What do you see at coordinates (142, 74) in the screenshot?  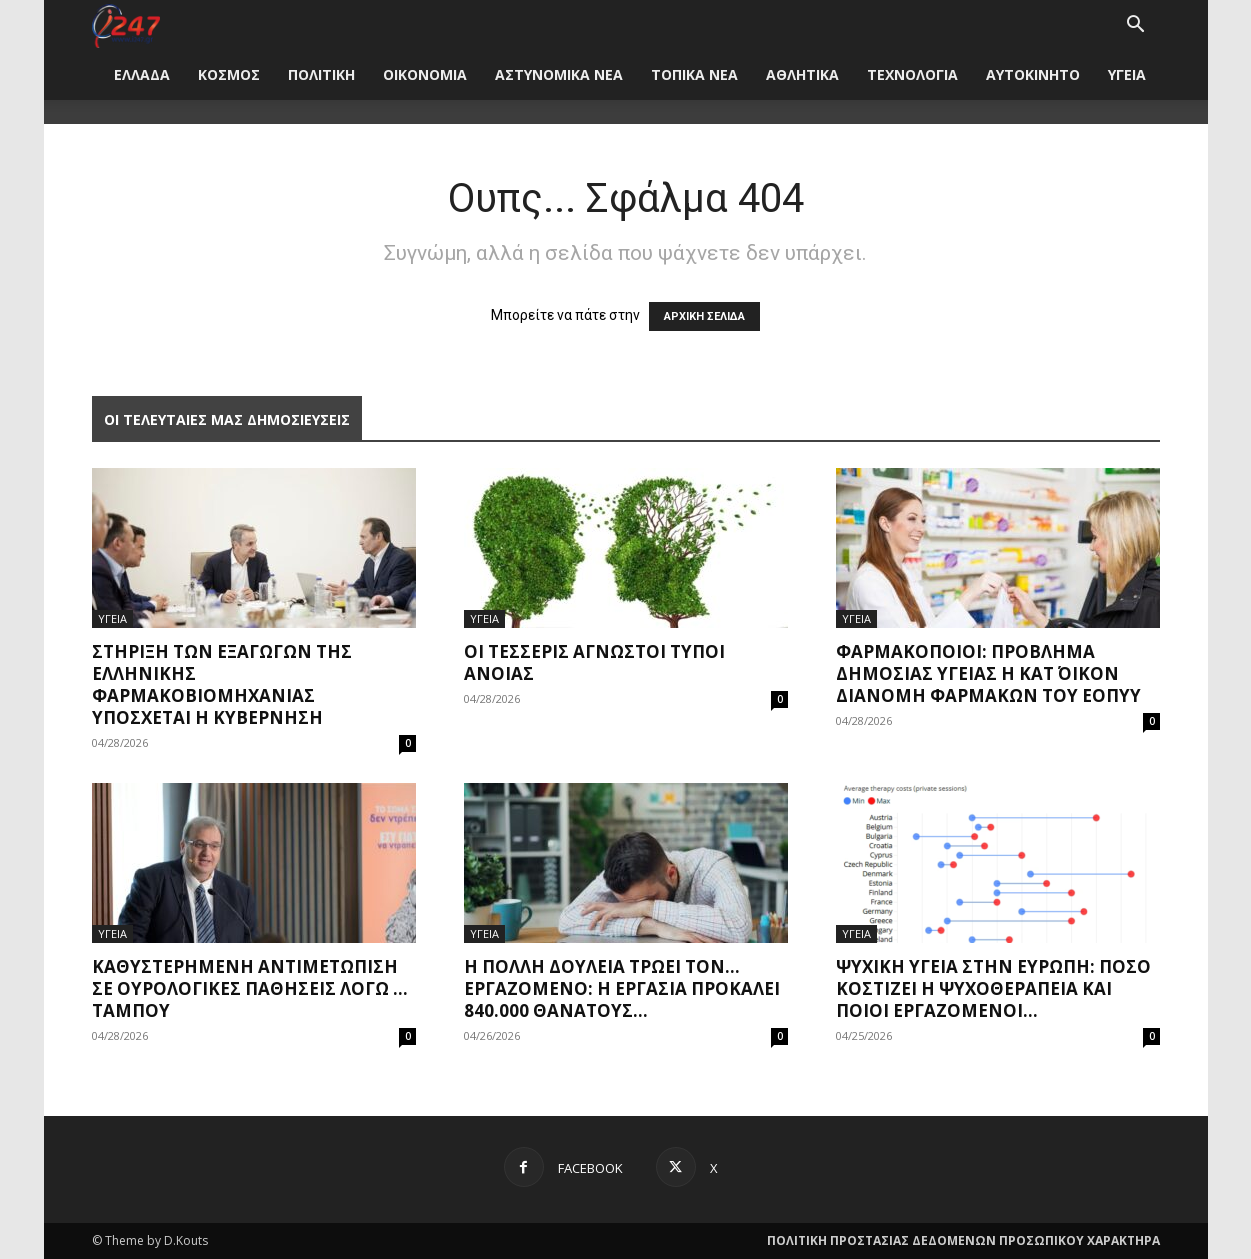 I see `ΕΛΛΑΔΑ` at bounding box center [142, 74].